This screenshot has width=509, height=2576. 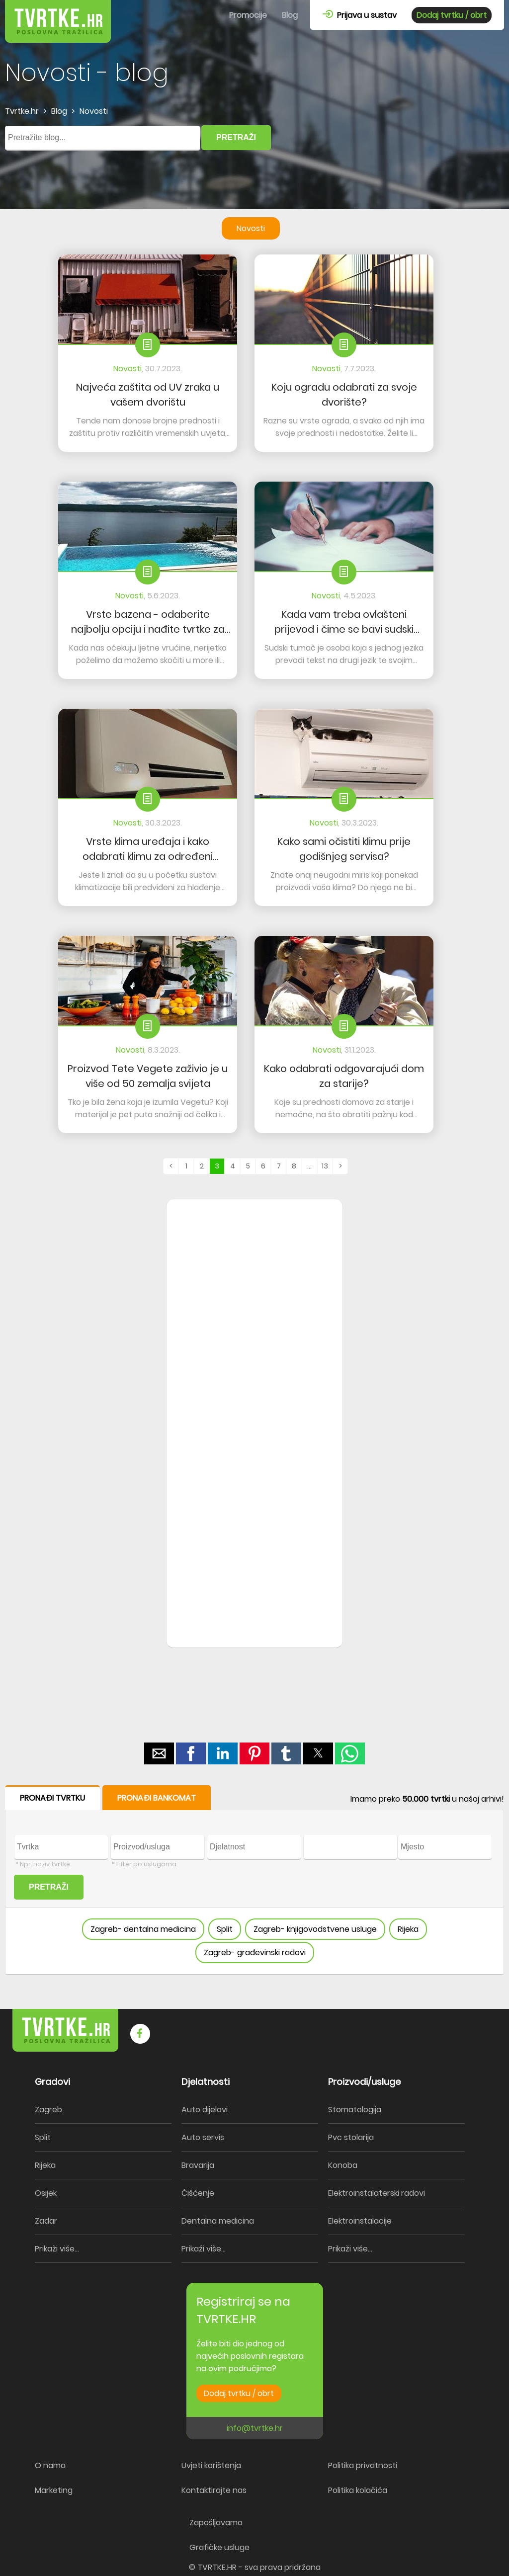 I want to click on Bravarija, so click(x=197, y=2165).